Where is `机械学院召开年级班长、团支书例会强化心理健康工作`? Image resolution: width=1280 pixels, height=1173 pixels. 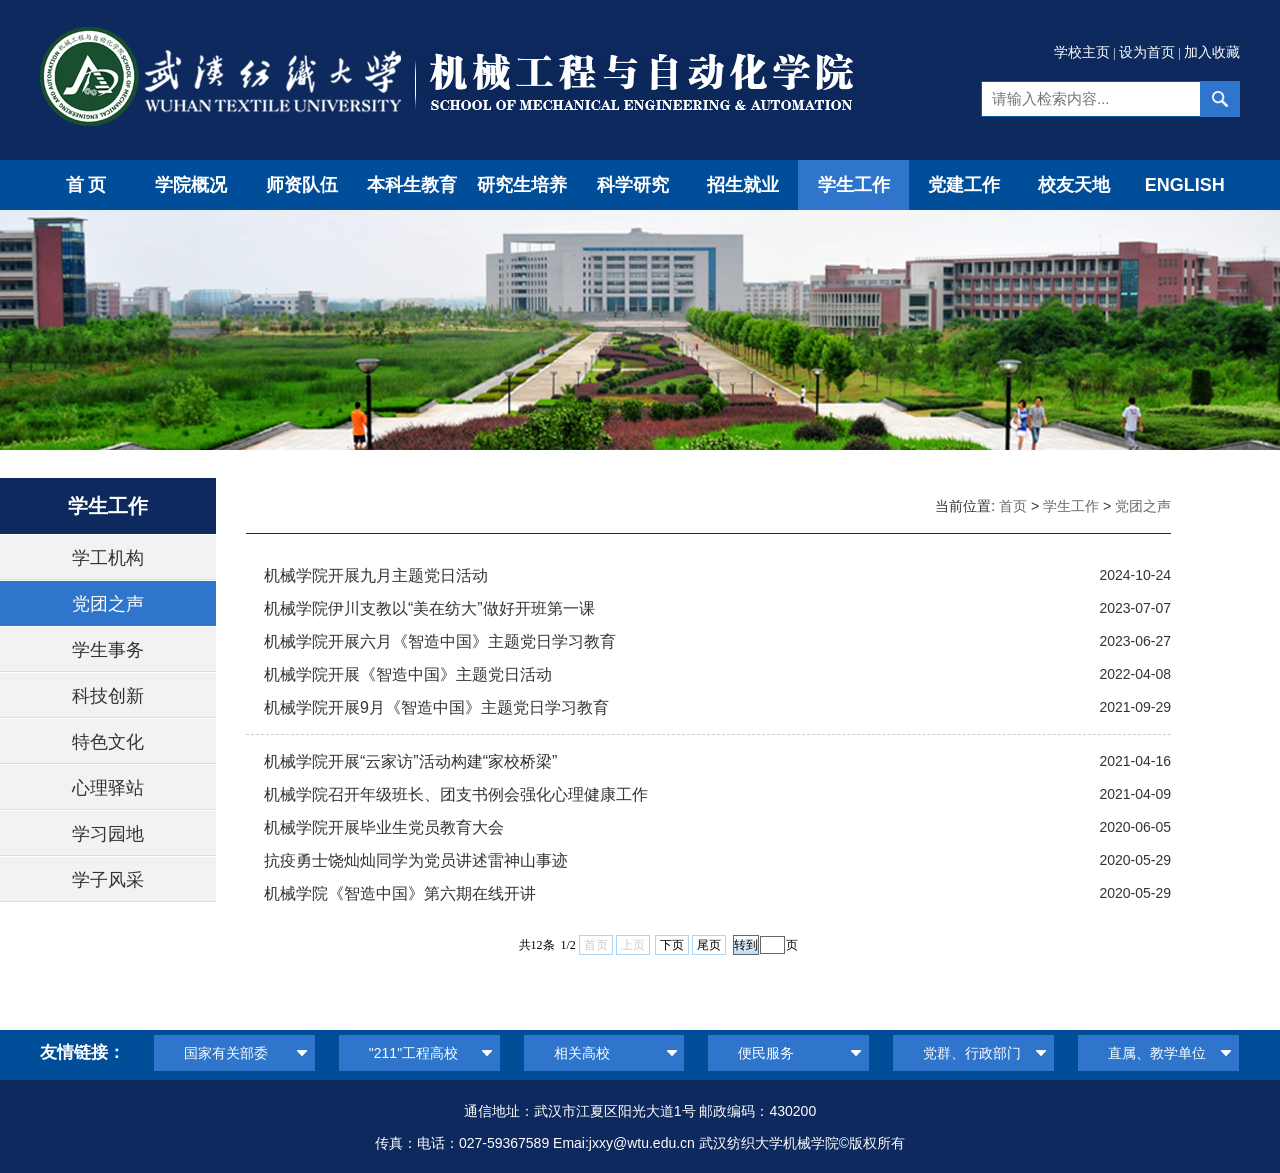
机械学院召开年级班长、团支书例会强化心理健康工作 is located at coordinates (456, 794).